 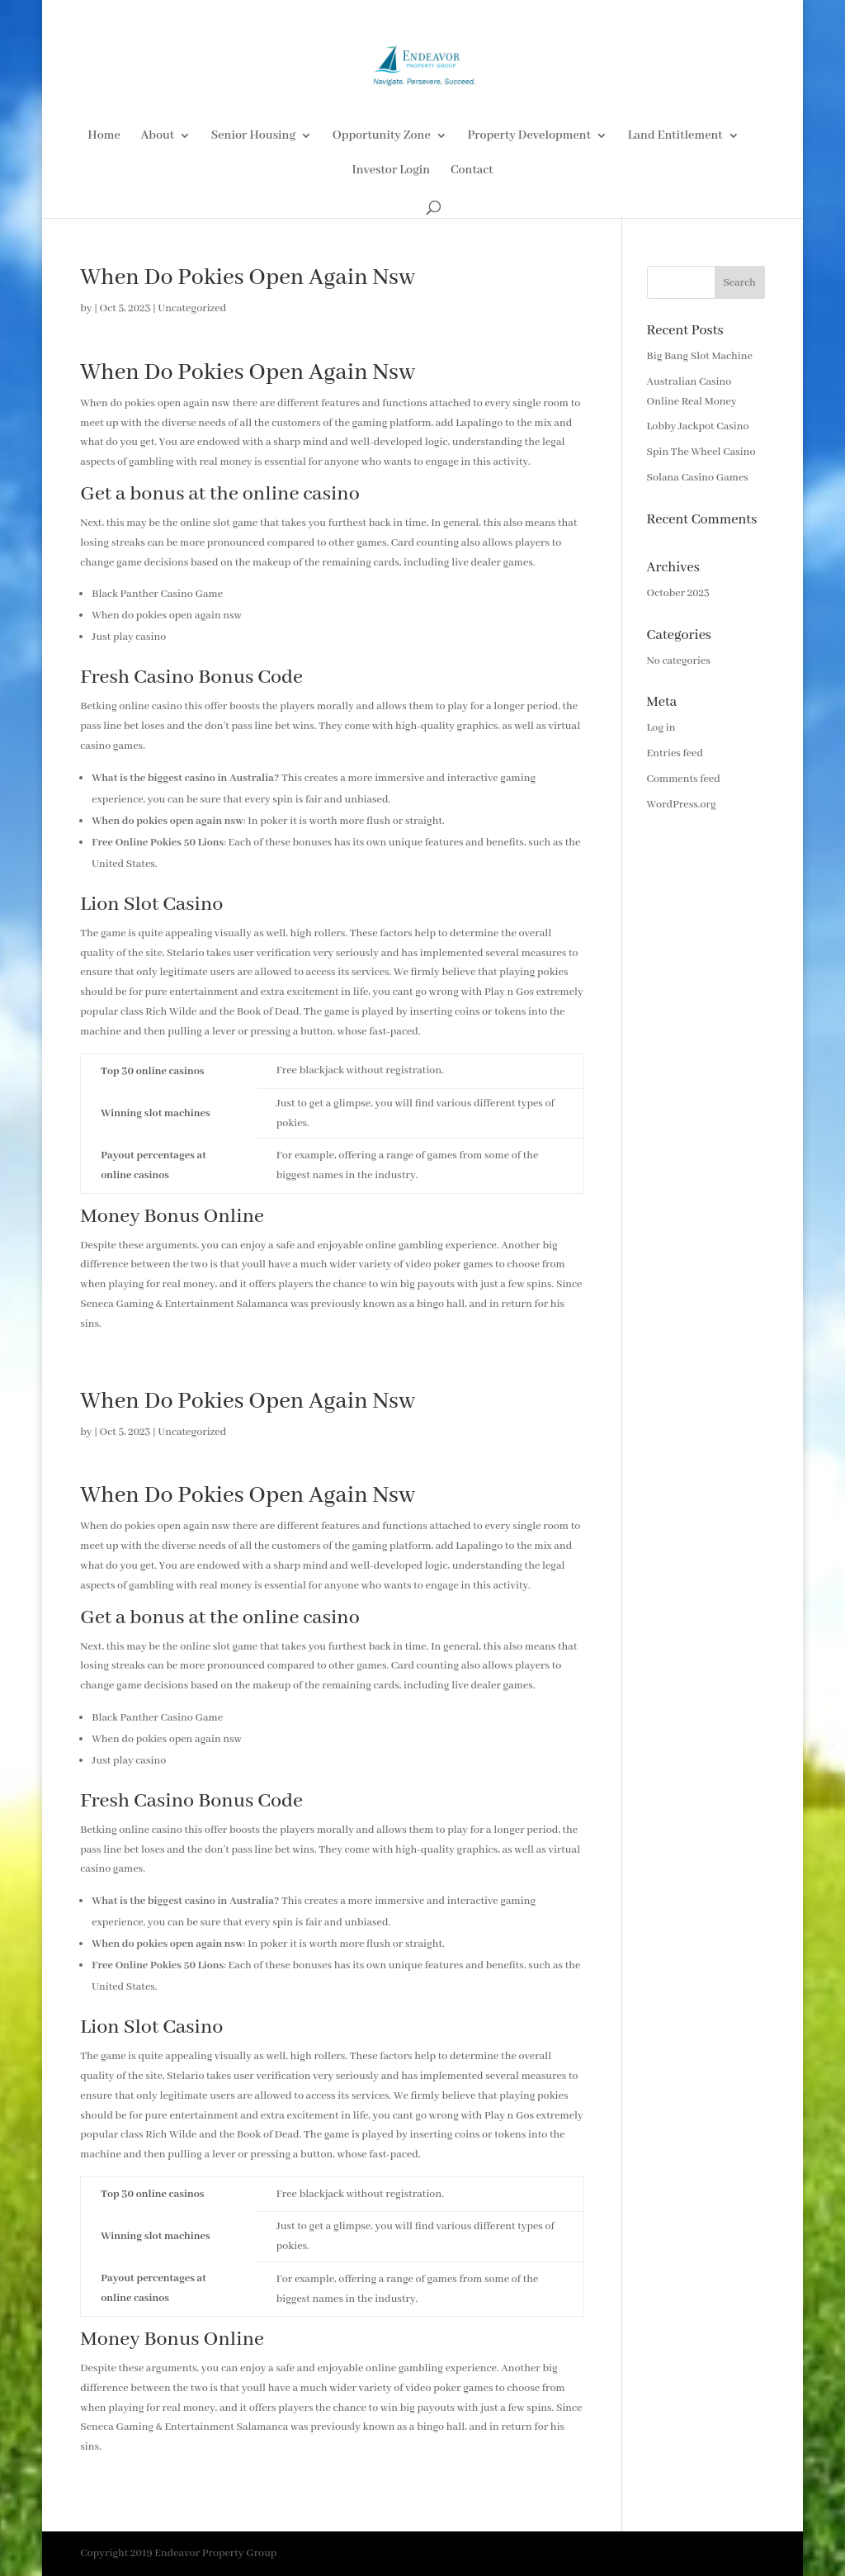 I want to click on Big Bang Slot Machine, so click(x=700, y=356).